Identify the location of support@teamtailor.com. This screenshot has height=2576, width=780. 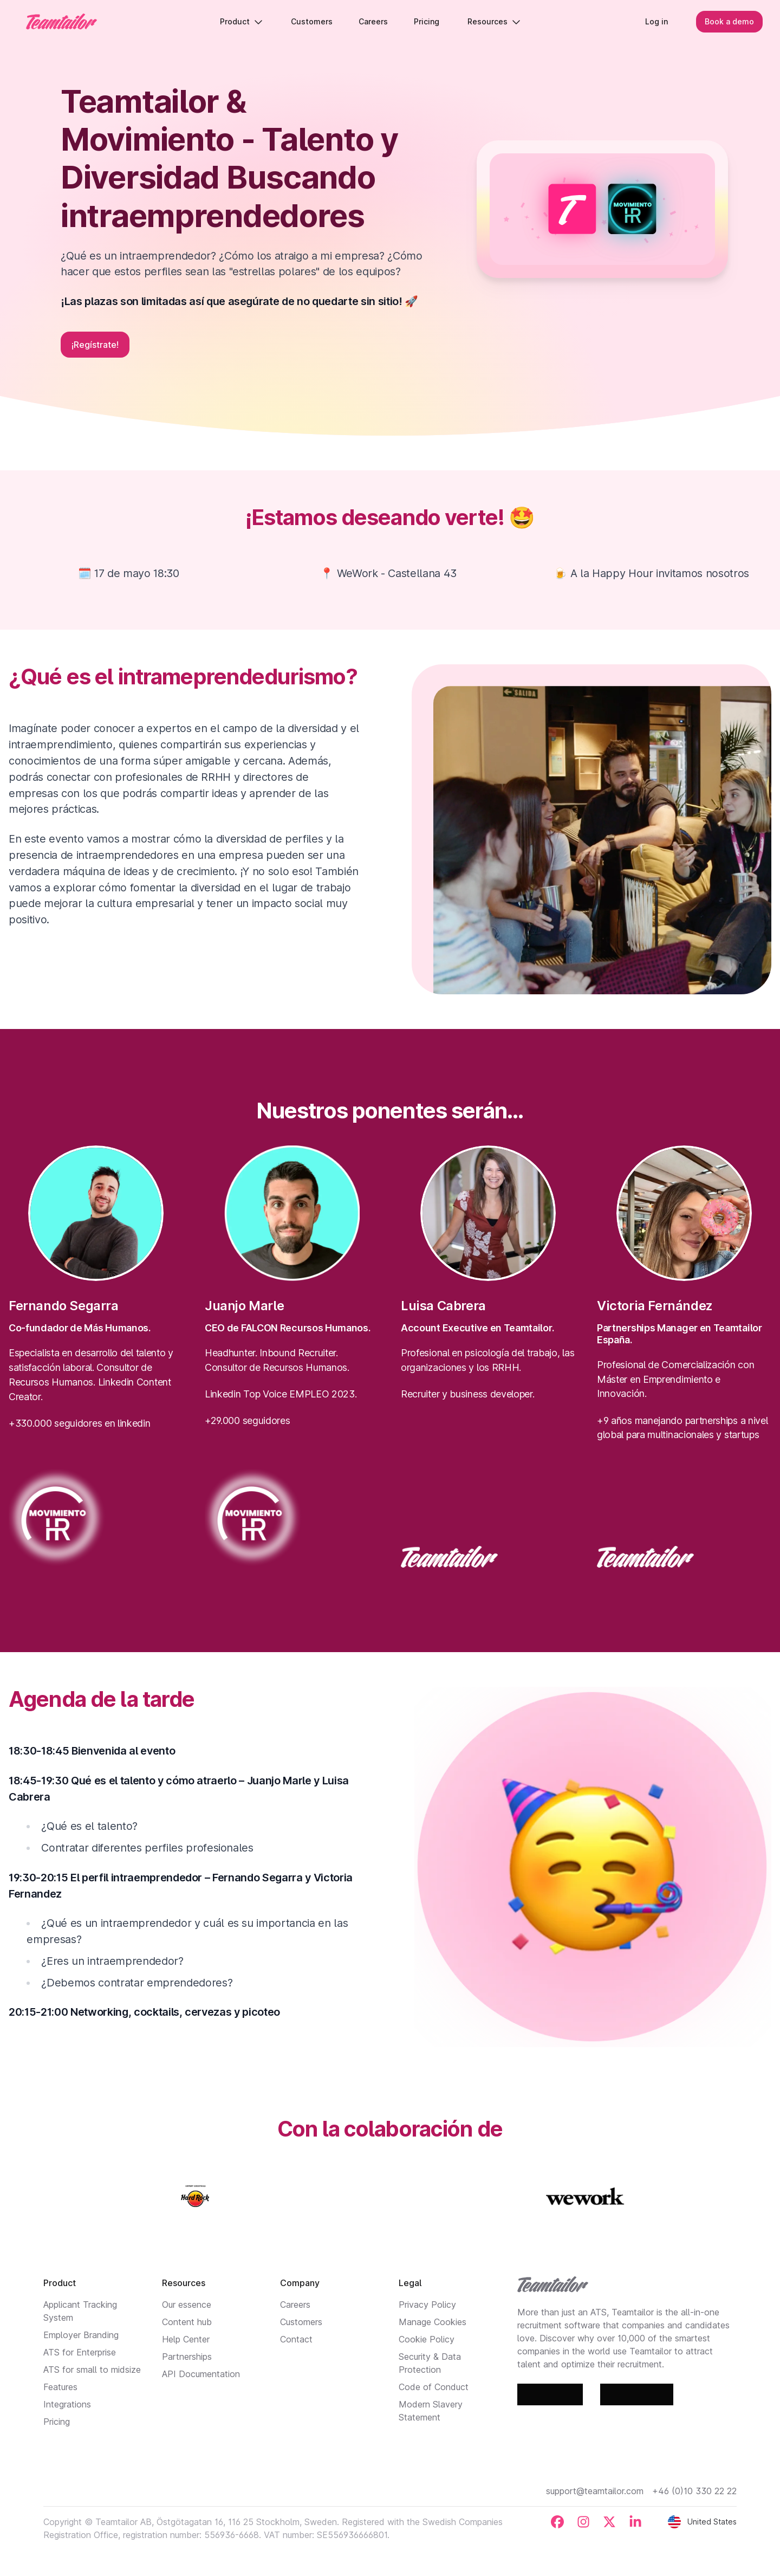
(595, 2491).